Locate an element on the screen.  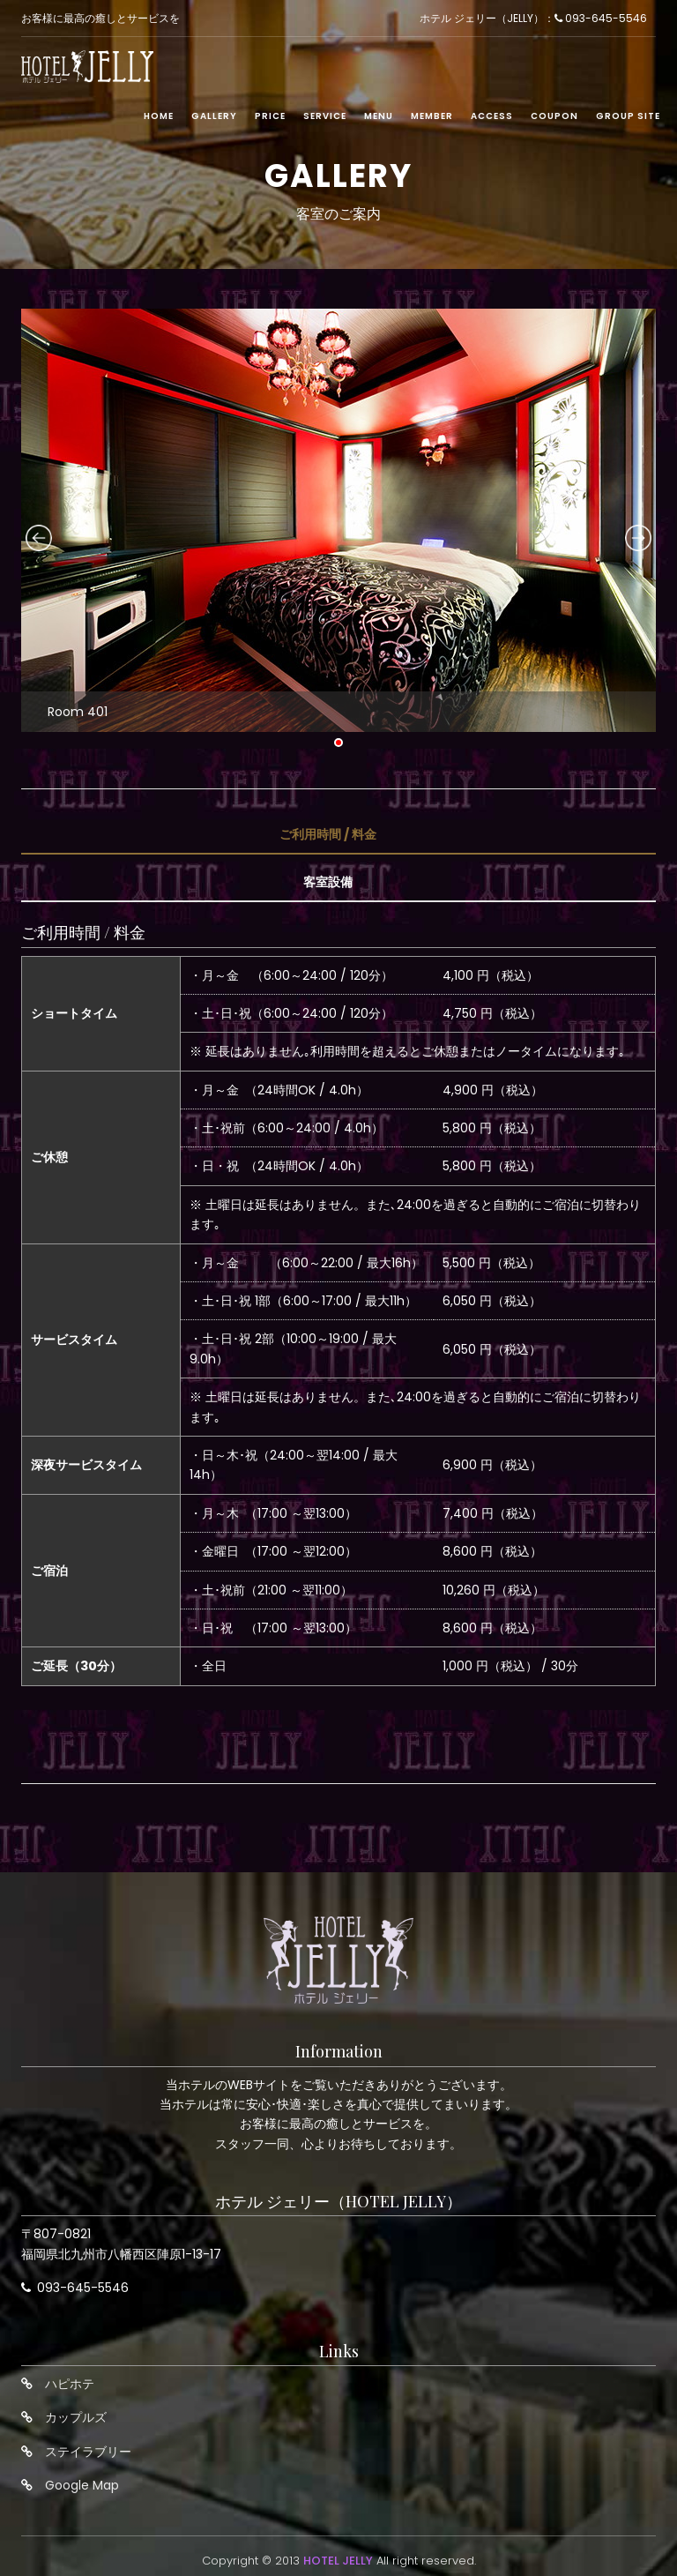
Coupon is located at coordinates (554, 116).